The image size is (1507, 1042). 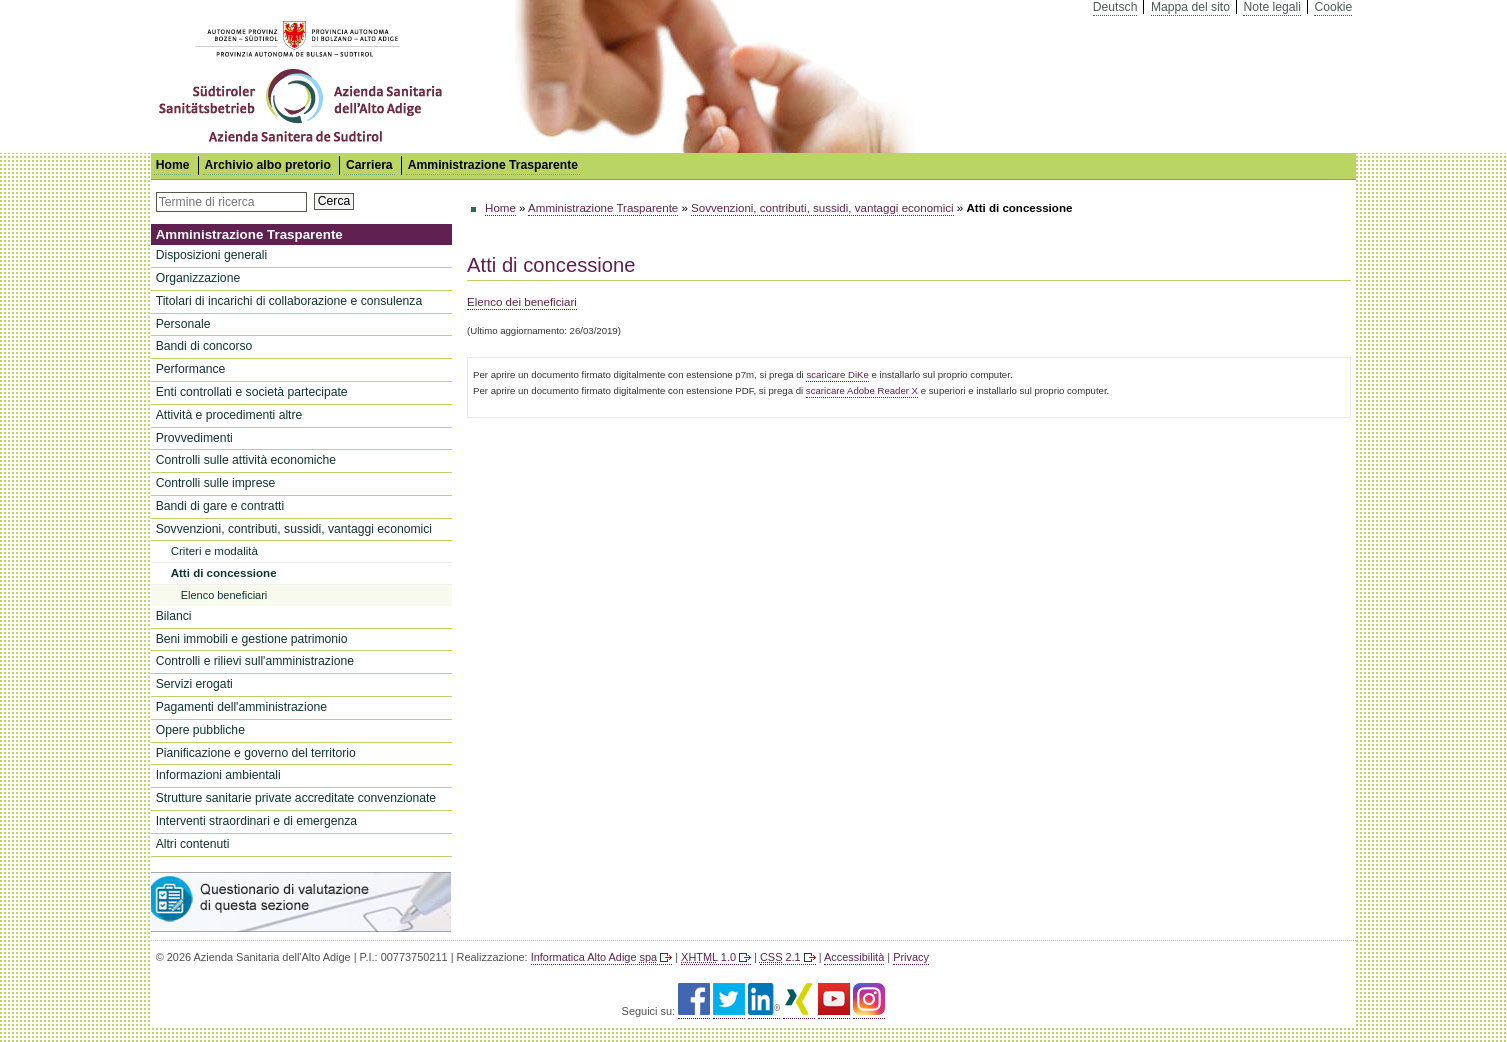 I want to click on Opere pubbliche, so click(x=200, y=730).